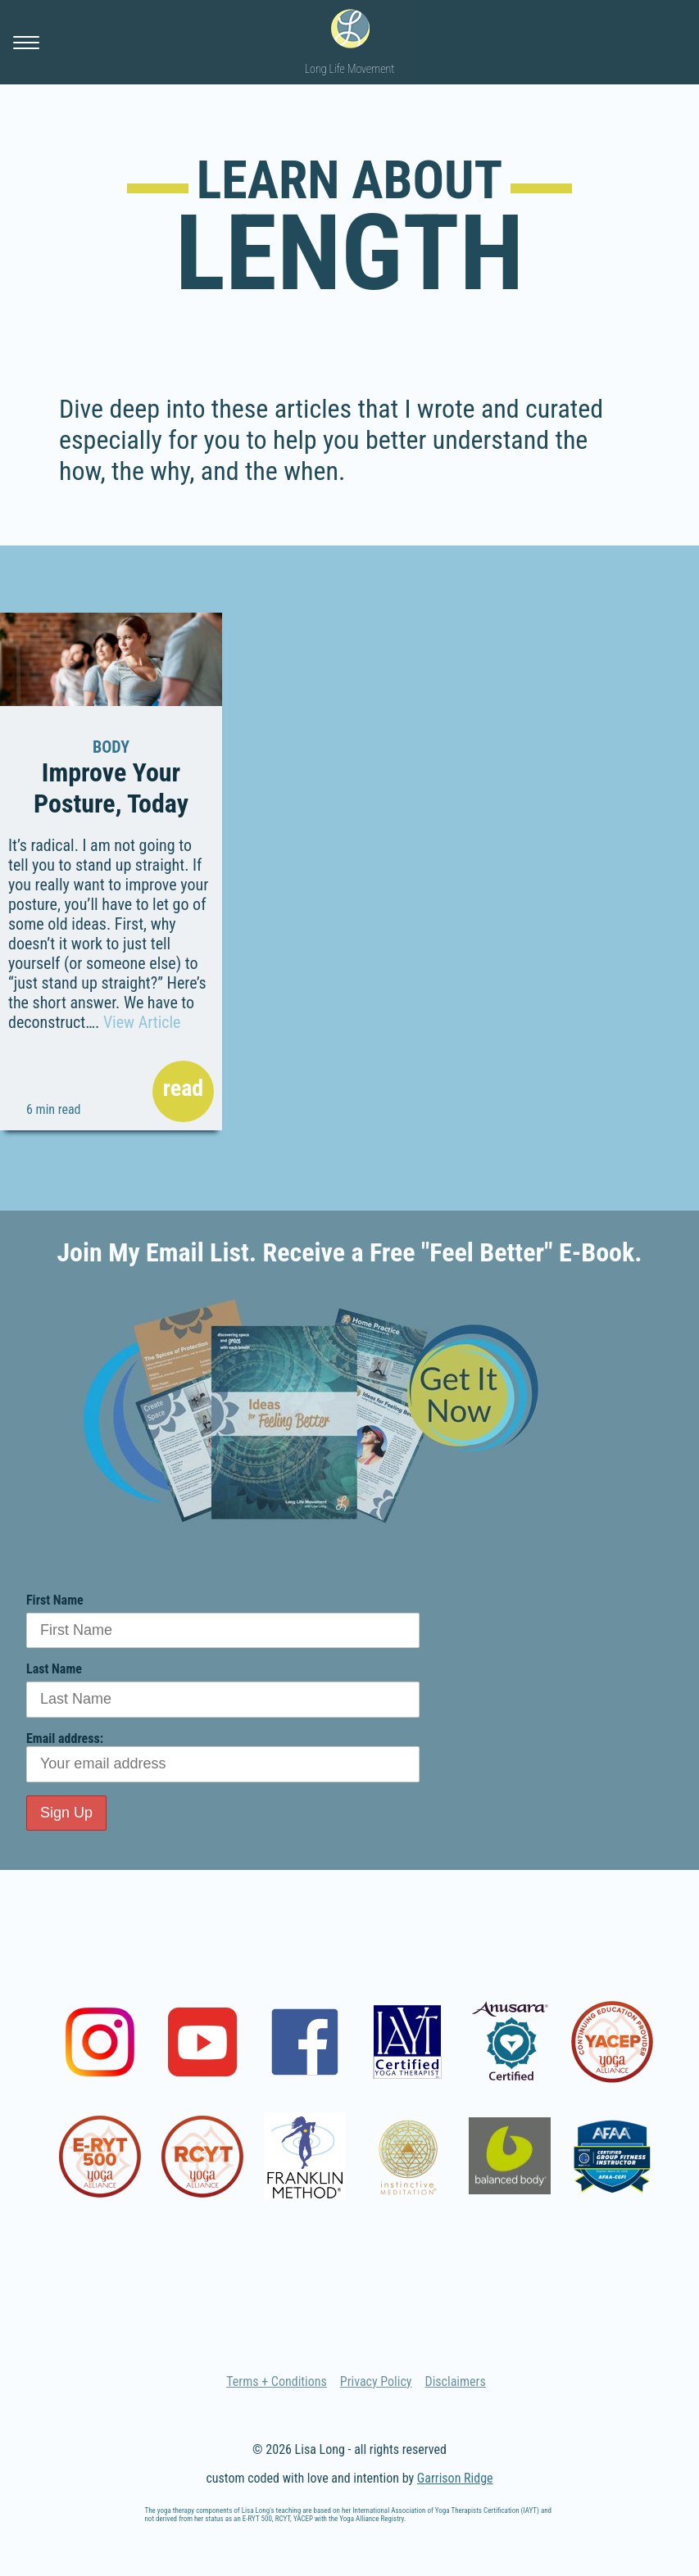 The width and height of the screenshot is (699, 2576). What do you see at coordinates (142, 1022) in the screenshot?
I see `View Article` at bounding box center [142, 1022].